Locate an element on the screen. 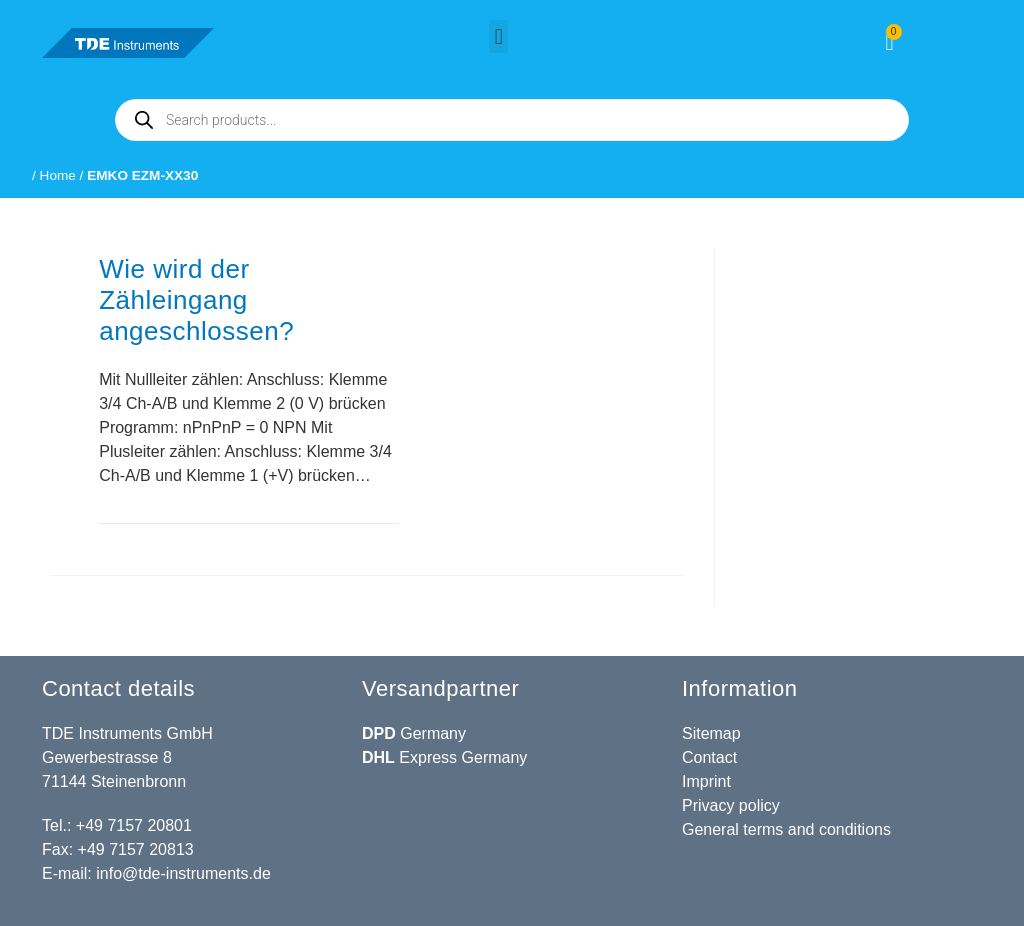  Contact is located at coordinates (709, 757).